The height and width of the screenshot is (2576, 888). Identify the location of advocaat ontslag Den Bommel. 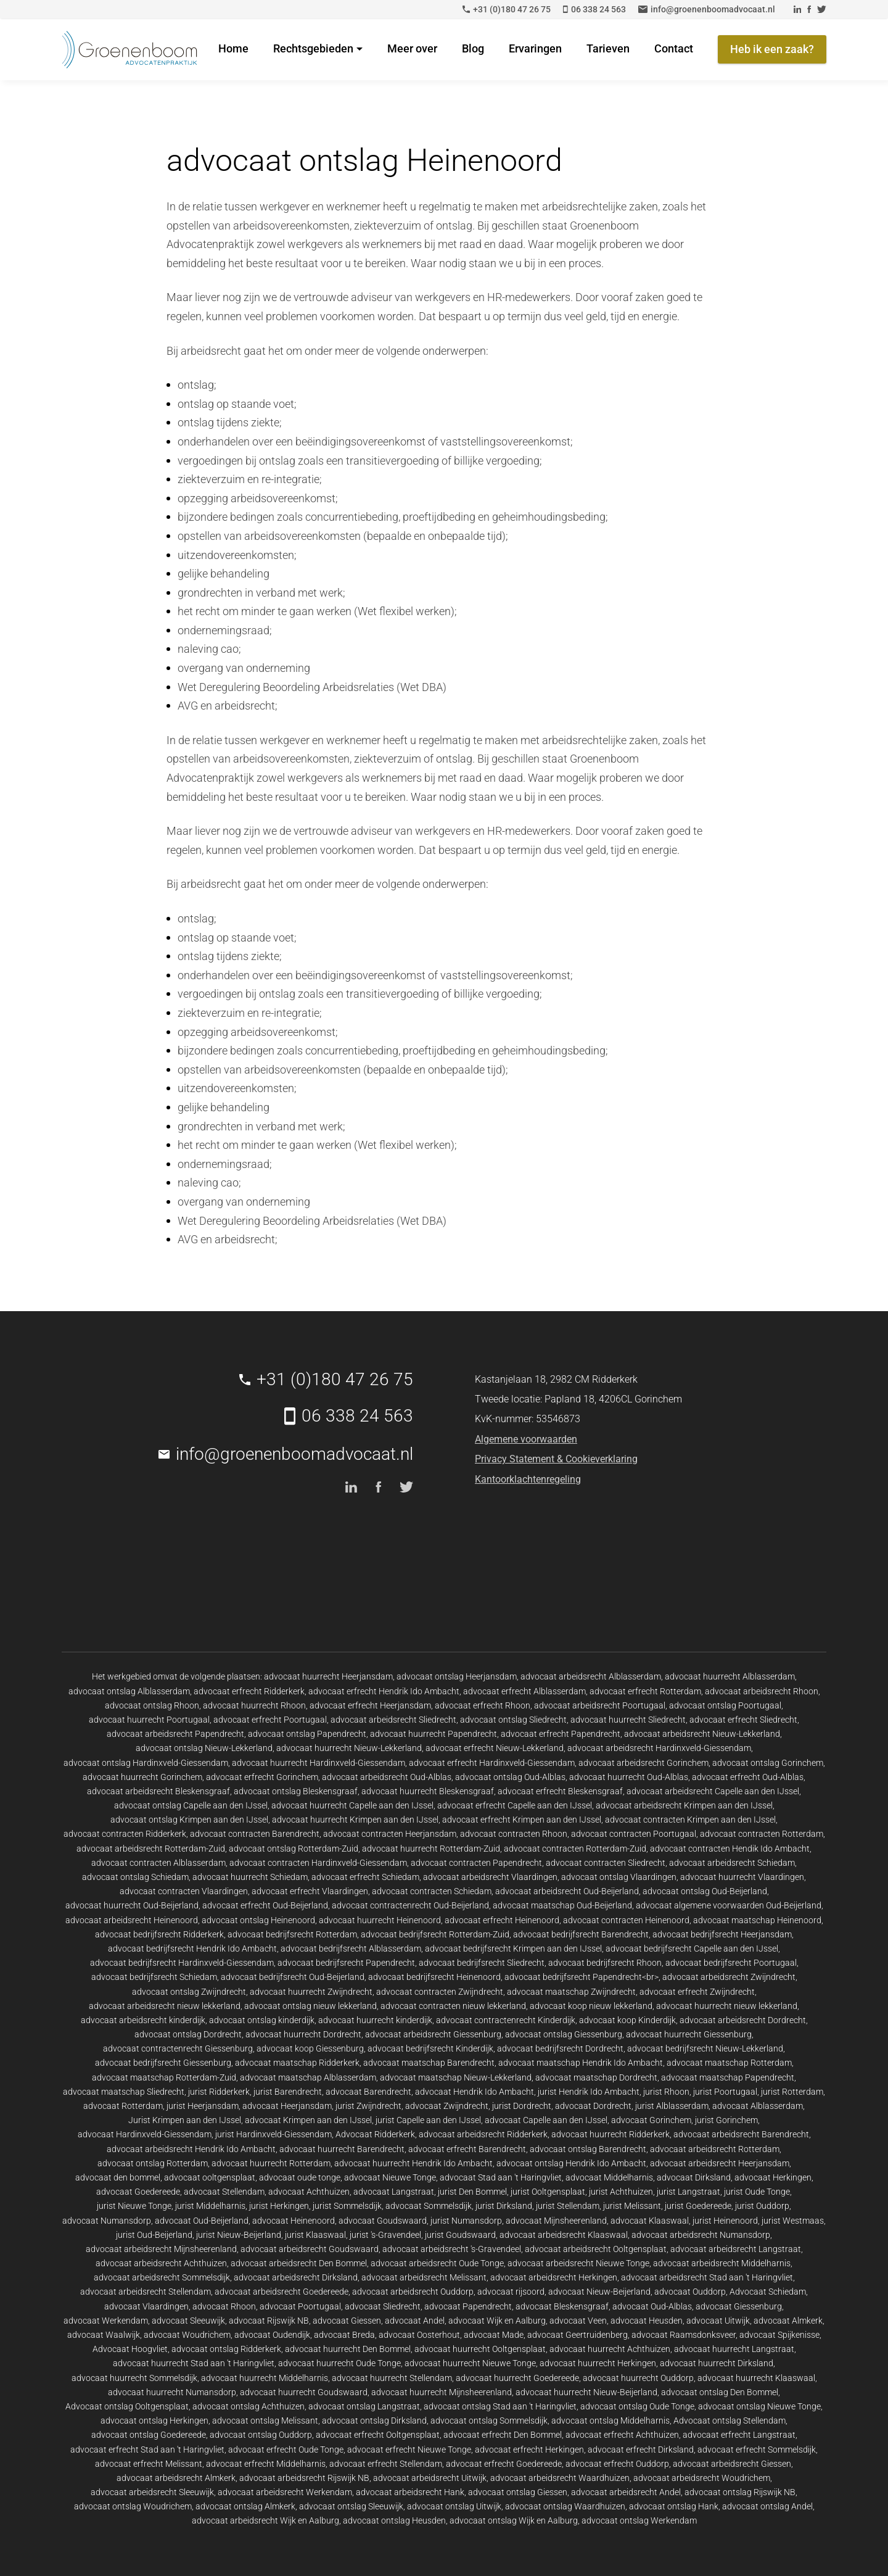
(719, 2392).